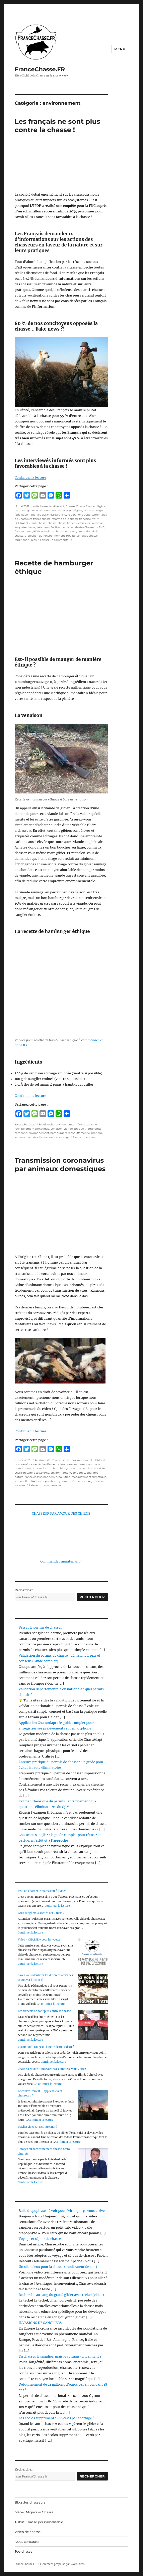 This screenshot has height=2576, width=143. Describe the element at coordinates (85, 1468) in the screenshot. I see `coronavirus` at that location.